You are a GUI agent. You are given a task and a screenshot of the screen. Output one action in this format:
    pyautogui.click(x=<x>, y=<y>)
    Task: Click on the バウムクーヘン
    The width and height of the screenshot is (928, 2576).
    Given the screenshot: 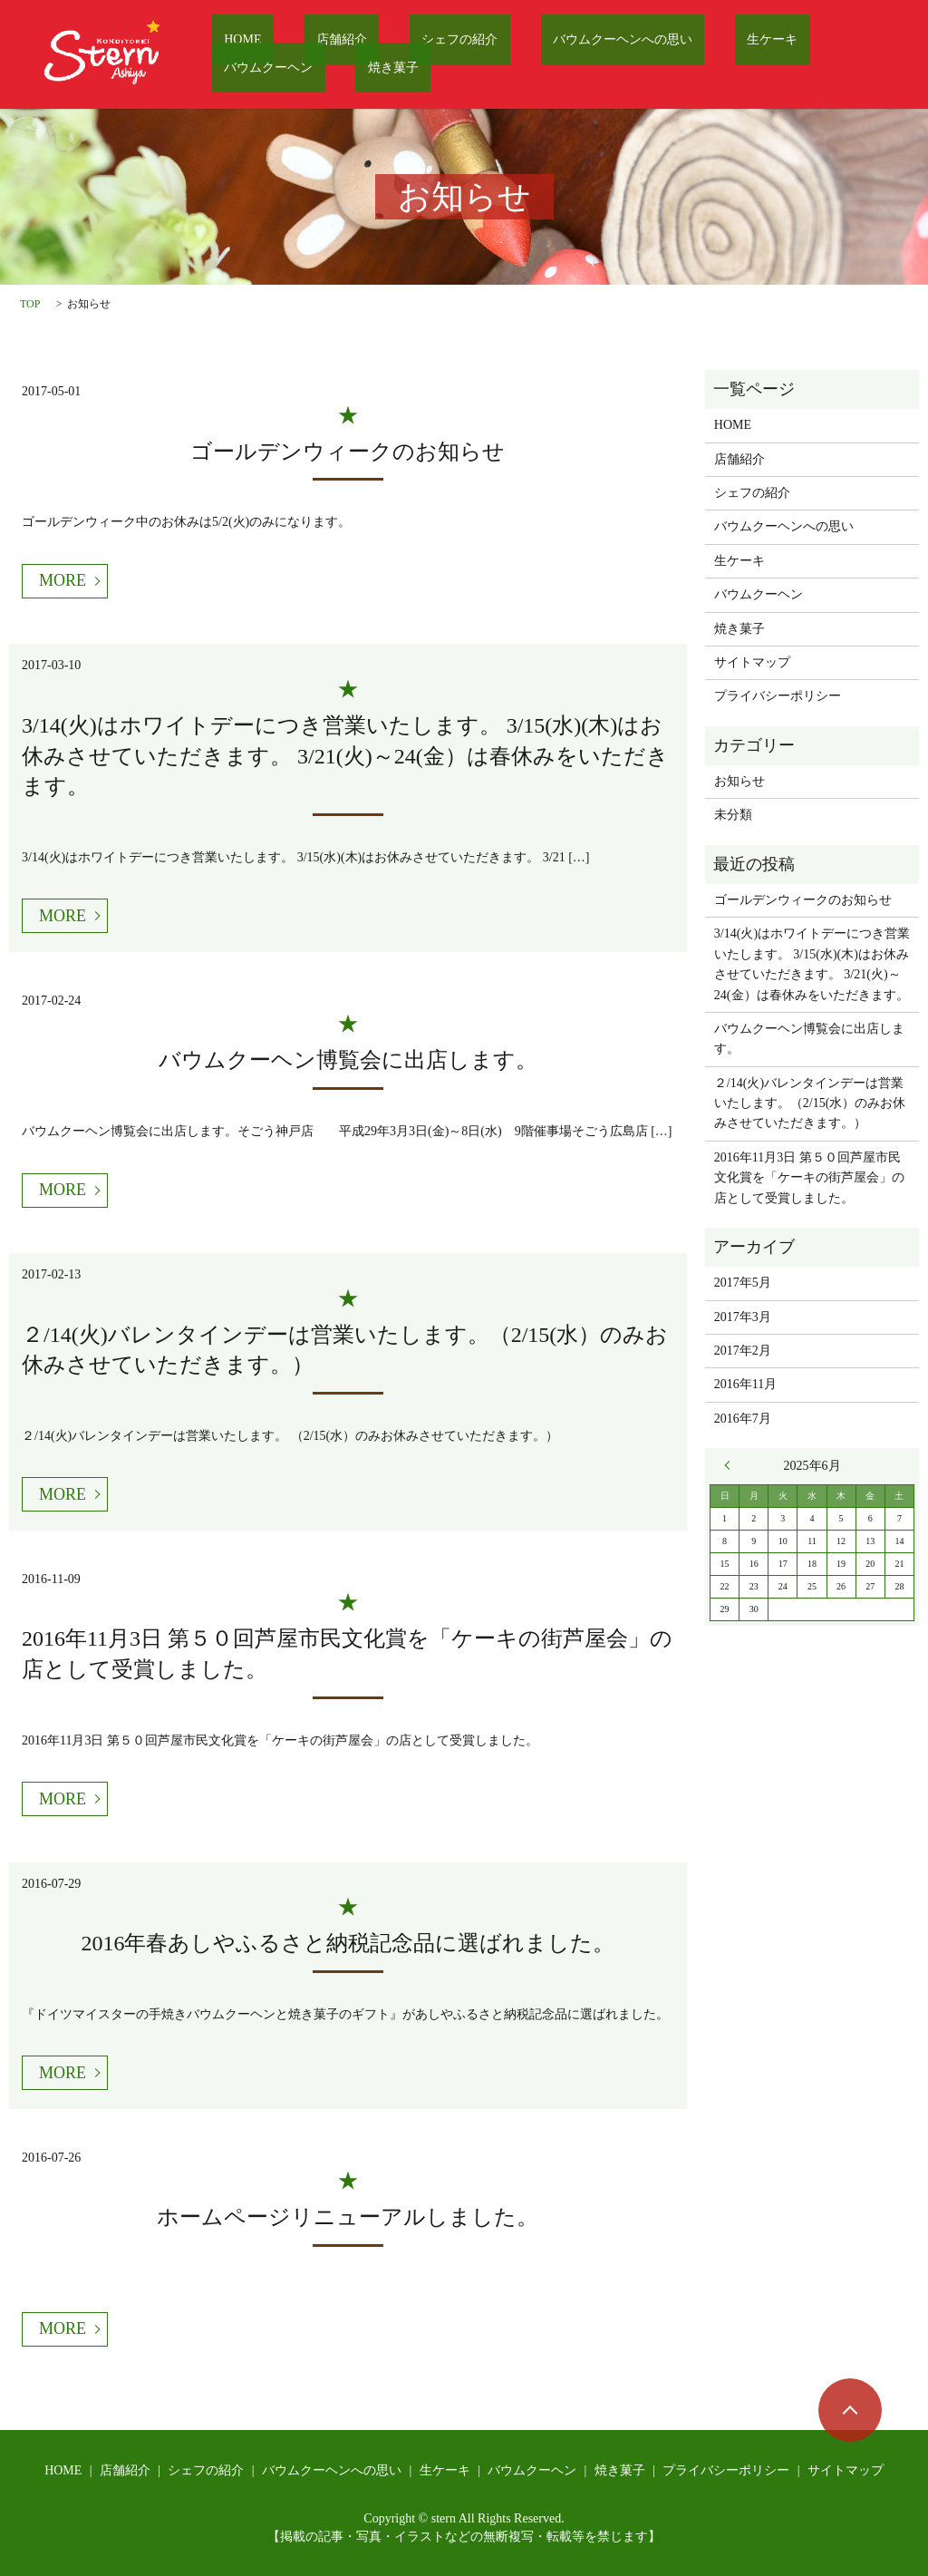 What is the action you would take?
    pyautogui.click(x=763, y=41)
    